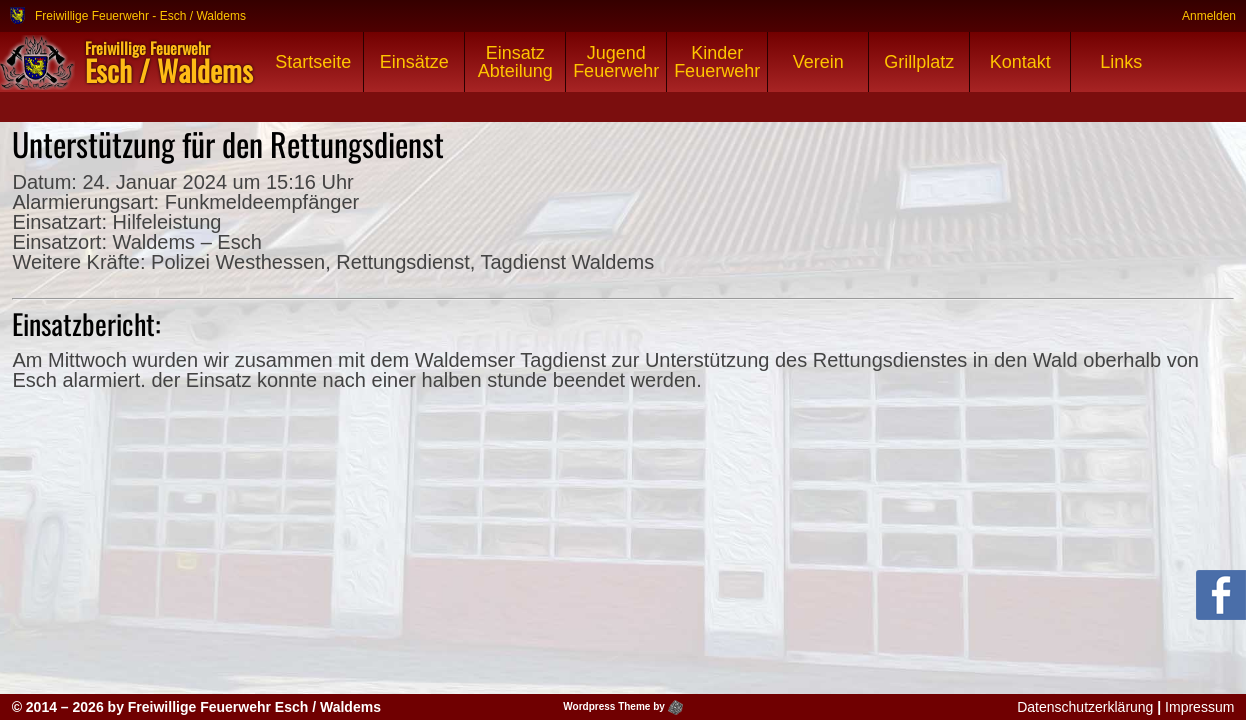 Image resolution: width=1246 pixels, height=720 pixels. What do you see at coordinates (1209, 15) in the screenshot?
I see `Anmelden` at bounding box center [1209, 15].